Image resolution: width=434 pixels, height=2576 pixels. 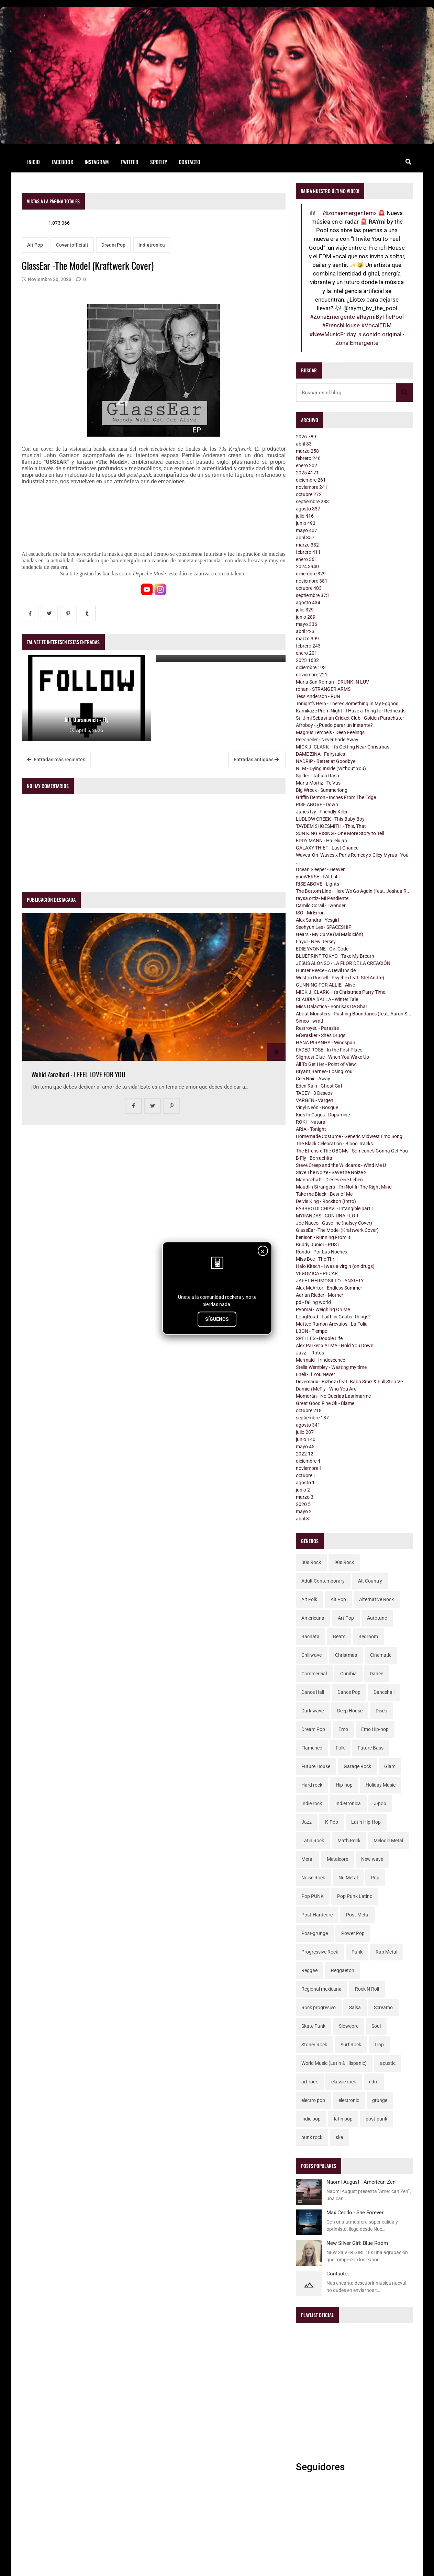 What do you see at coordinates (380, 1803) in the screenshot?
I see `J-pop` at bounding box center [380, 1803].